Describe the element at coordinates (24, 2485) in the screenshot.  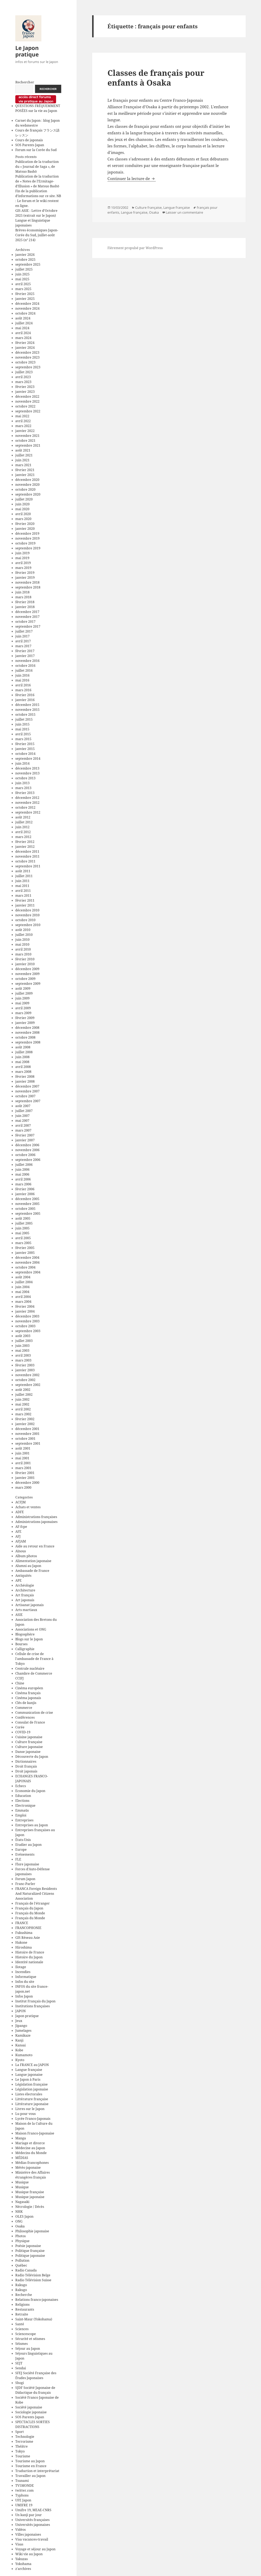
I see `TV5MONDE` at that location.